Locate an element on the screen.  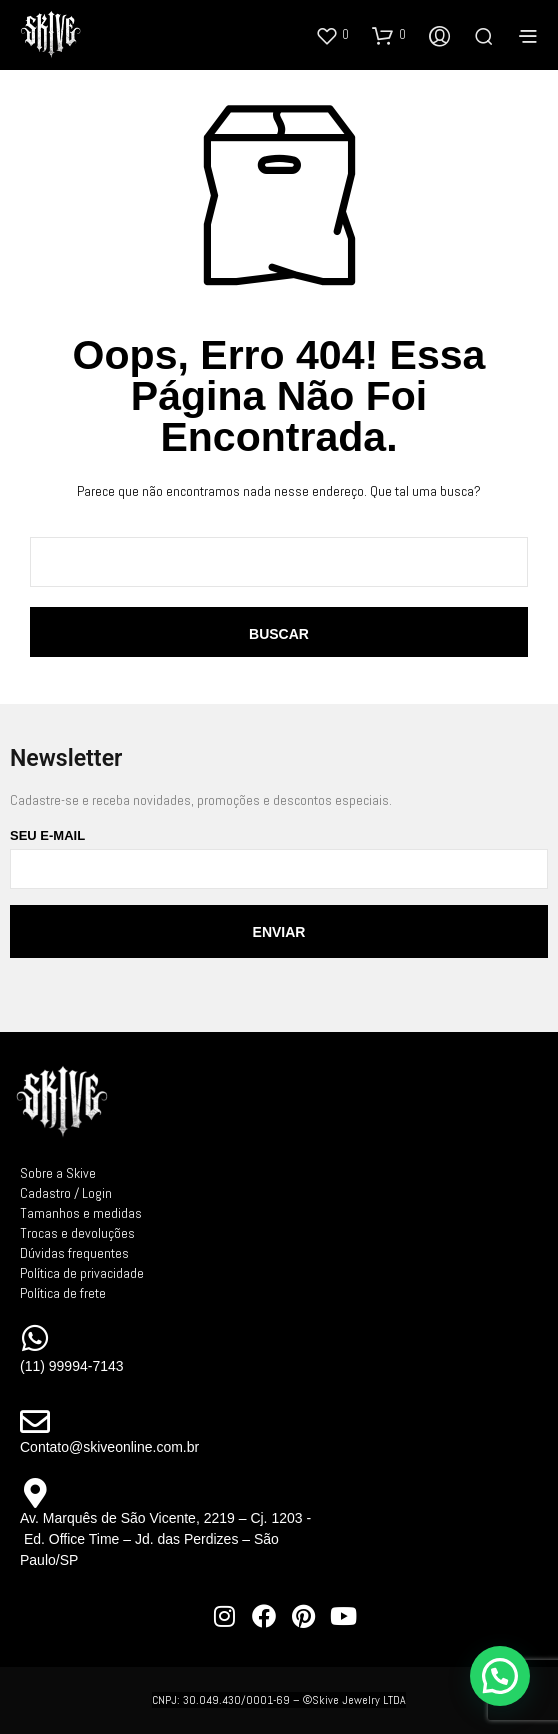
Cadastro / Login is located at coordinates (66, 1193).